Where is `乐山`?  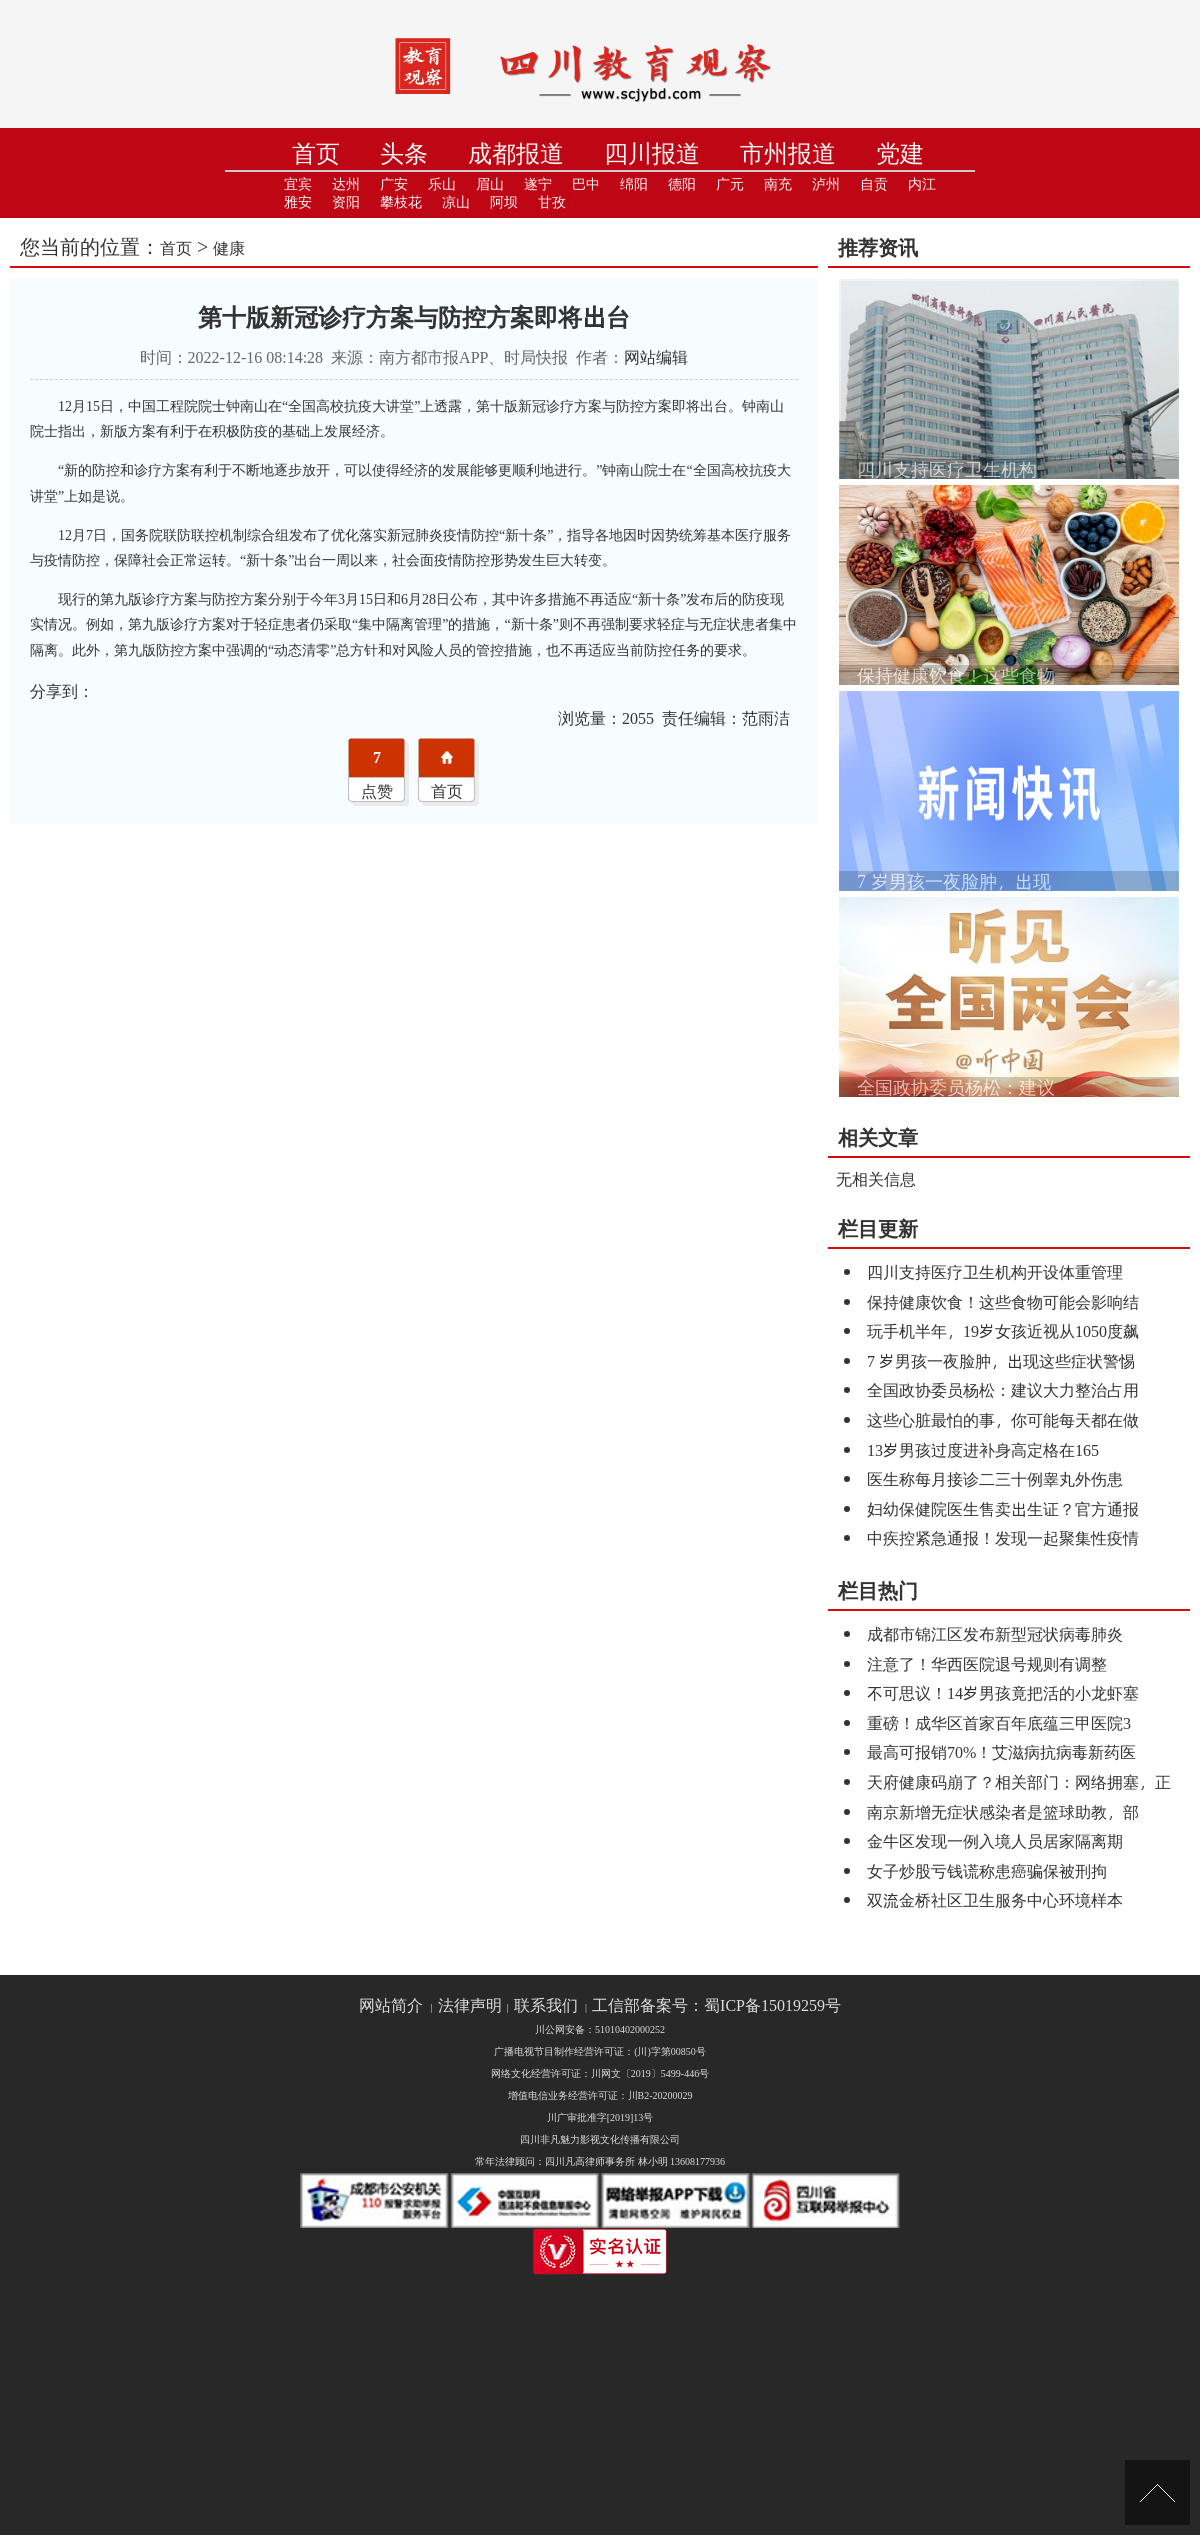 乐山 is located at coordinates (442, 184).